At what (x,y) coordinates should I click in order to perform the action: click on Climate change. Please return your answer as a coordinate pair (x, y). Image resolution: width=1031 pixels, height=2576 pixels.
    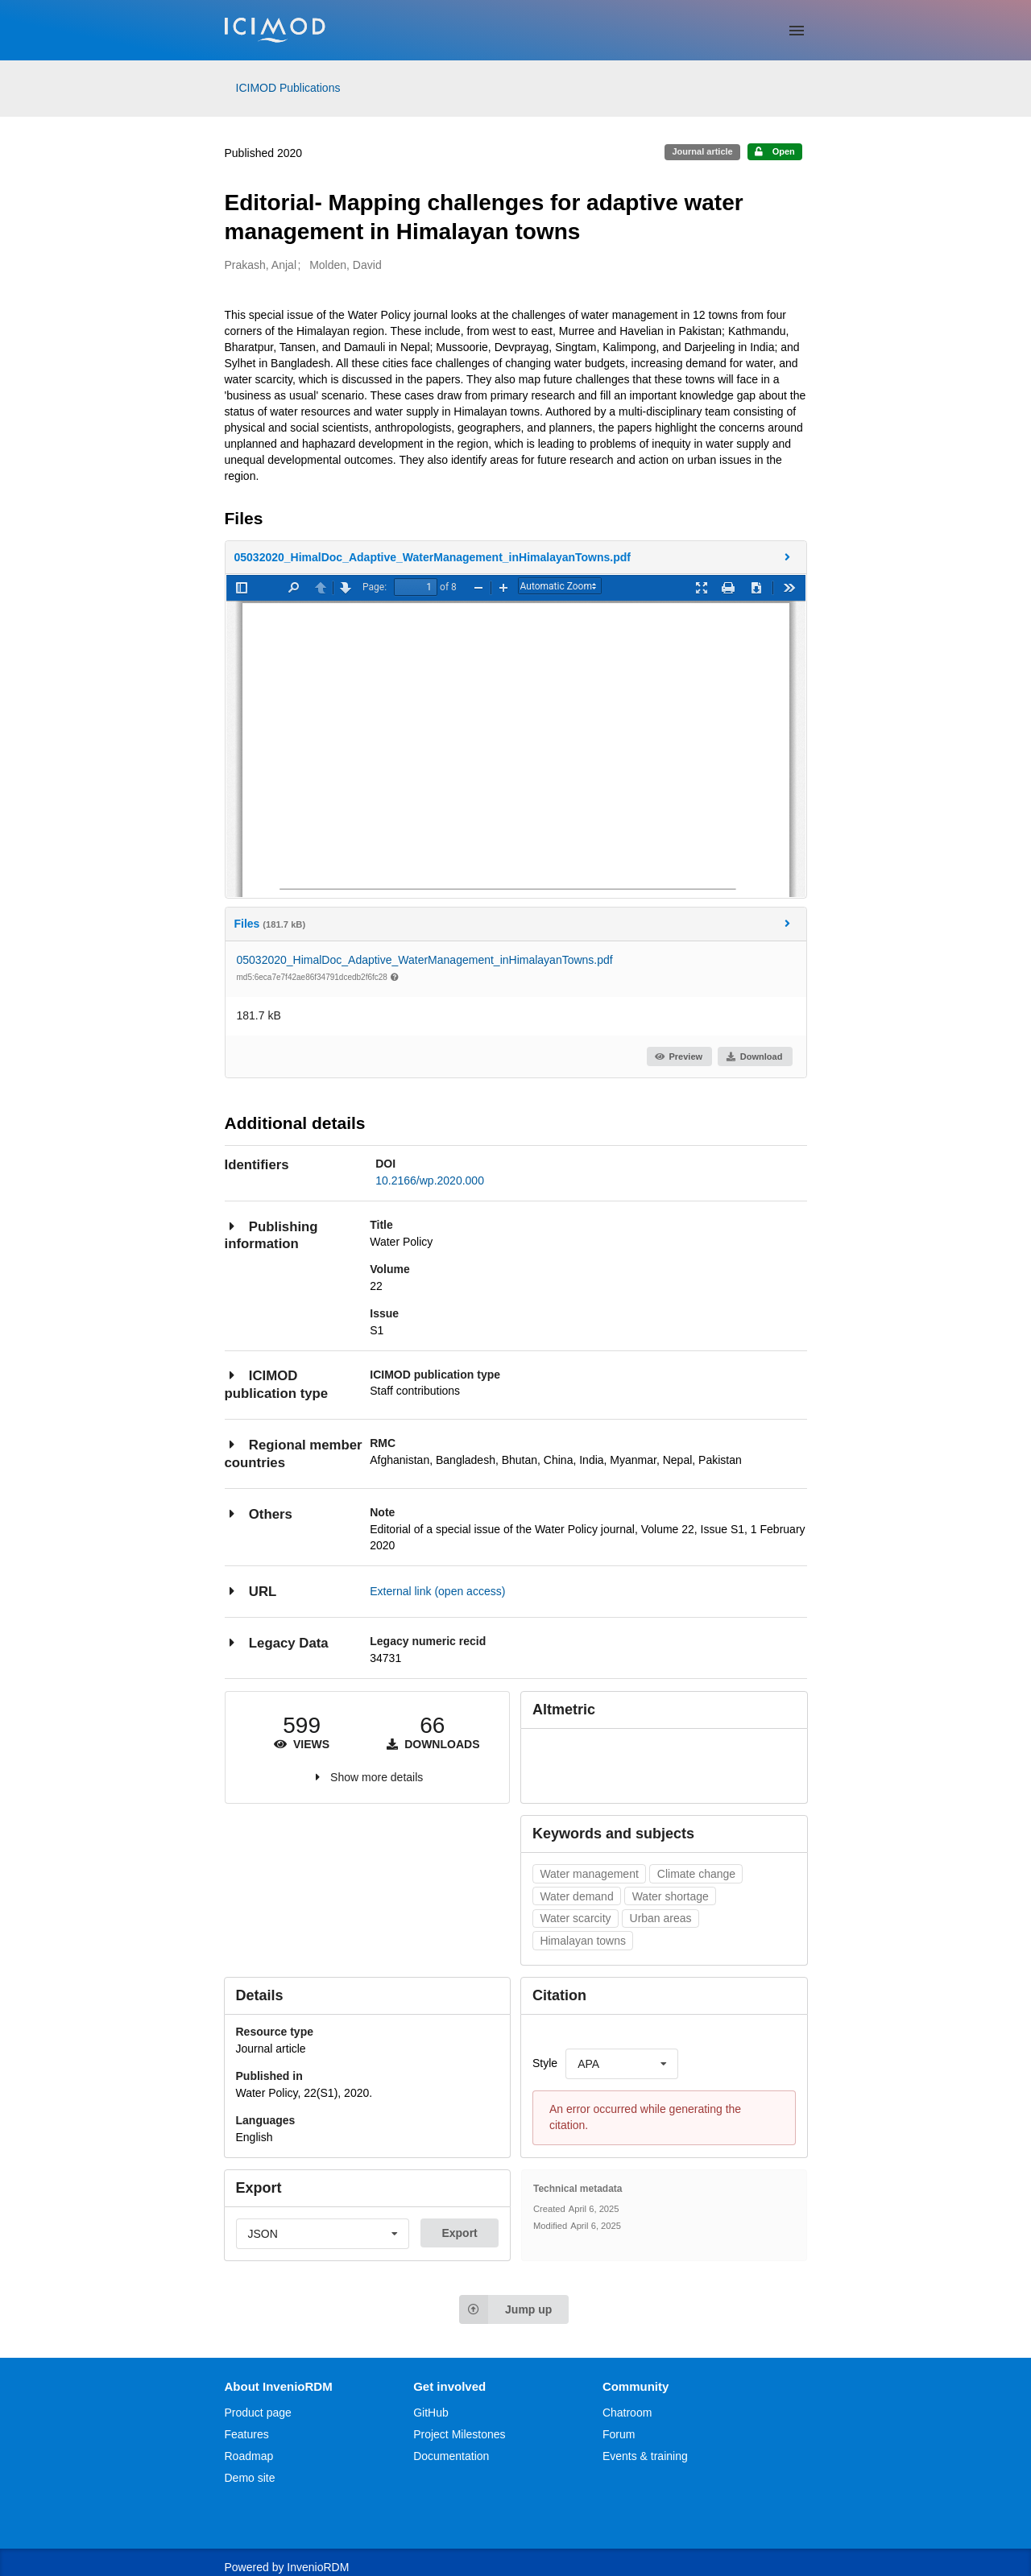
    Looking at the image, I should click on (696, 1873).